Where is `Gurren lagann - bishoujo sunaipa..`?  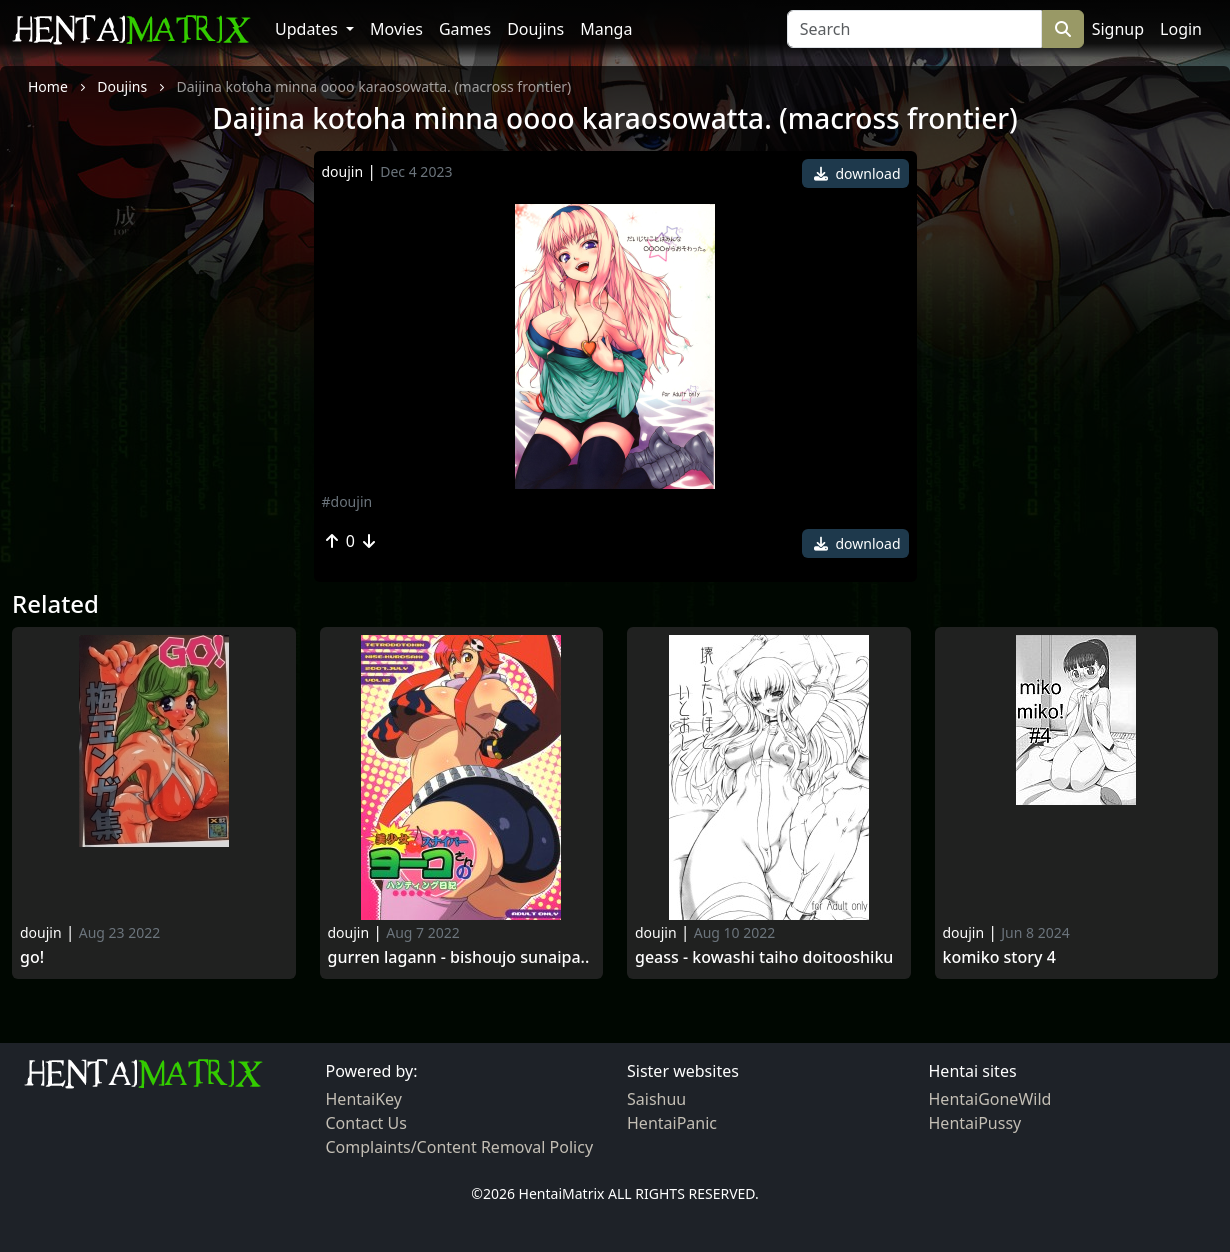 Gurren lagann - bishoujo sunaipa.. is located at coordinates (459, 957).